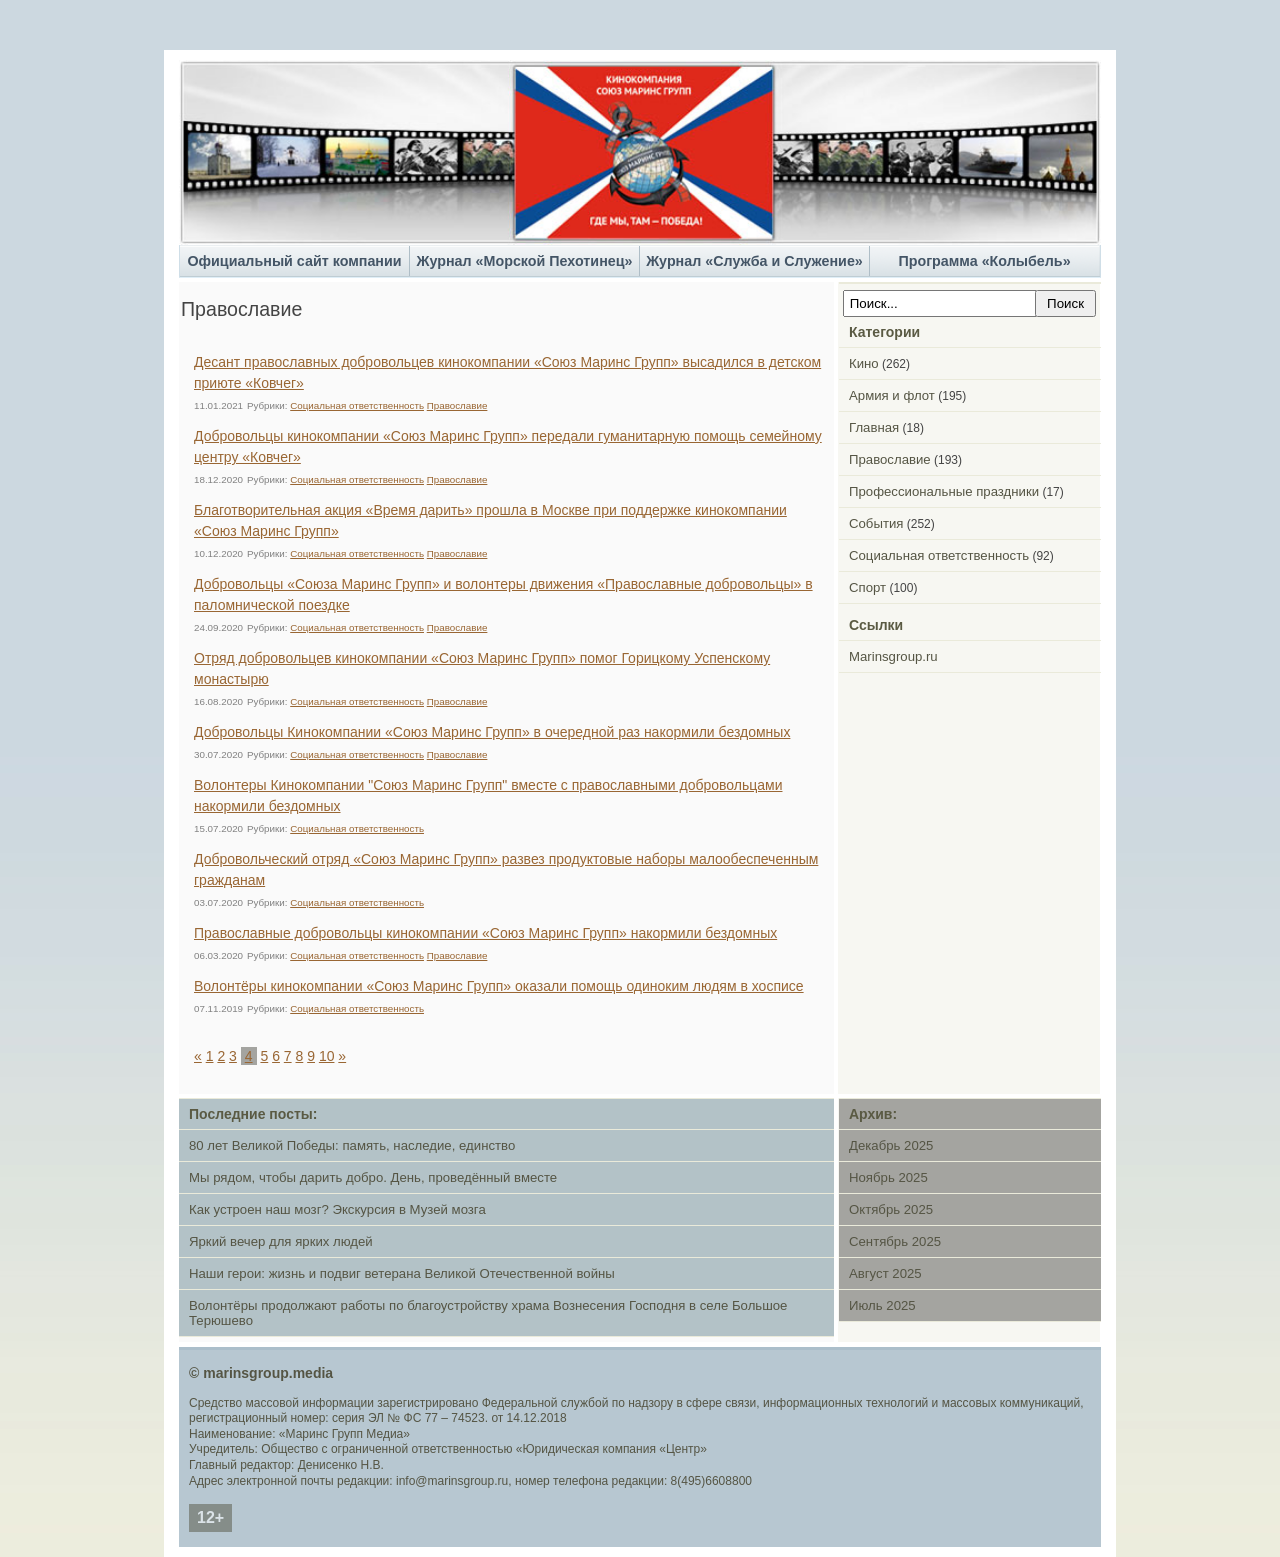 This screenshot has height=1557, width=1280. Describe the element at coordinates (357, 405) in the screenshot. I see `Социальная ответственность` at that location.